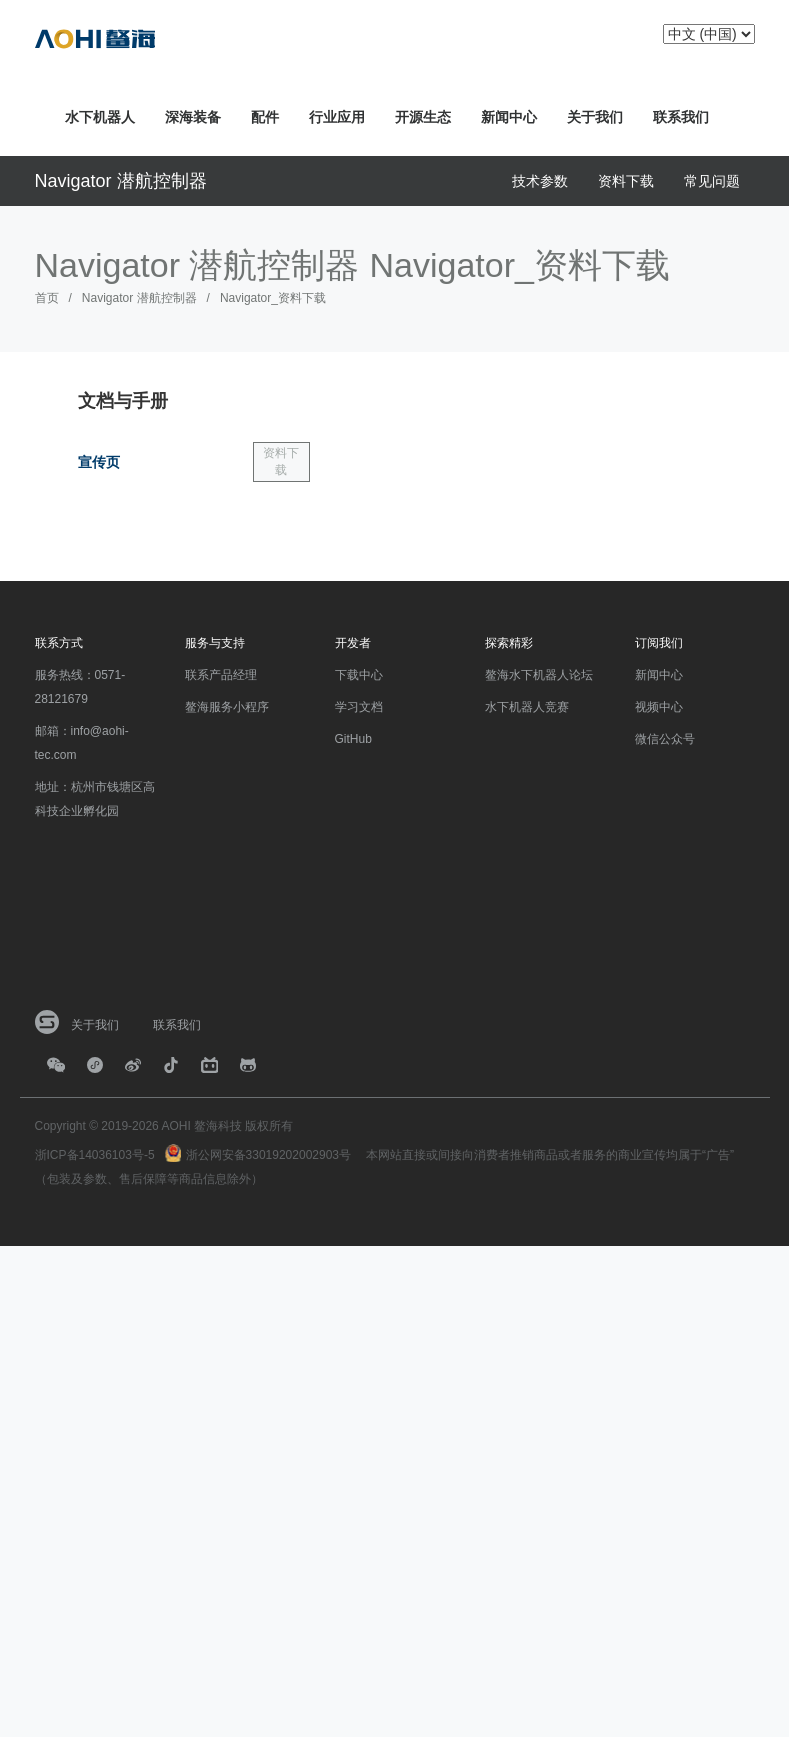 The width and height of the screenshot is (789, 1737). Describe the element at coordinates (221, 675) in the screenshot. I see `联系产品经理` at that location.